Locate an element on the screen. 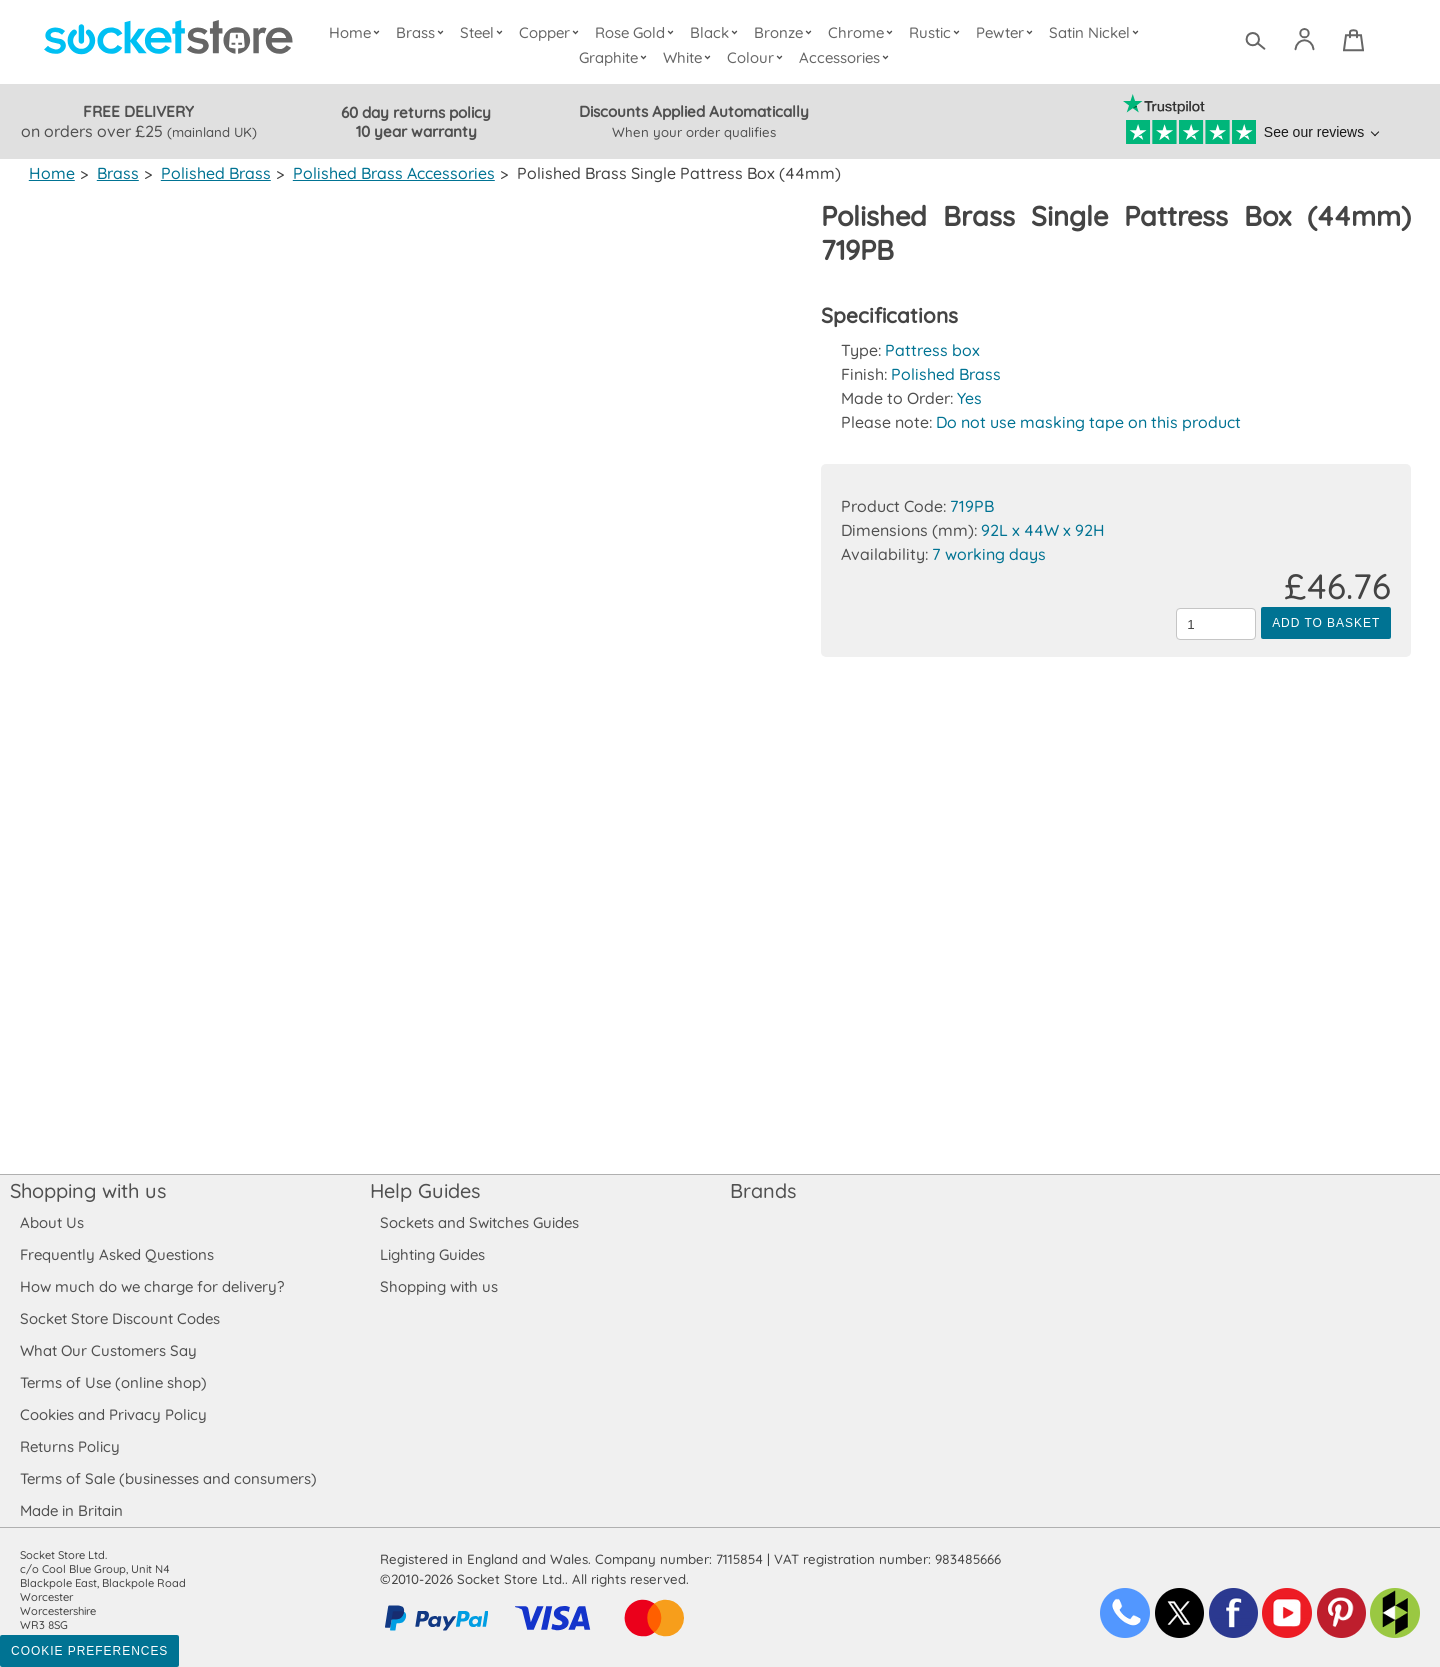 The height and width of the screenshot is (1667, 1440). About Us is located at coordinates (51, 1222).